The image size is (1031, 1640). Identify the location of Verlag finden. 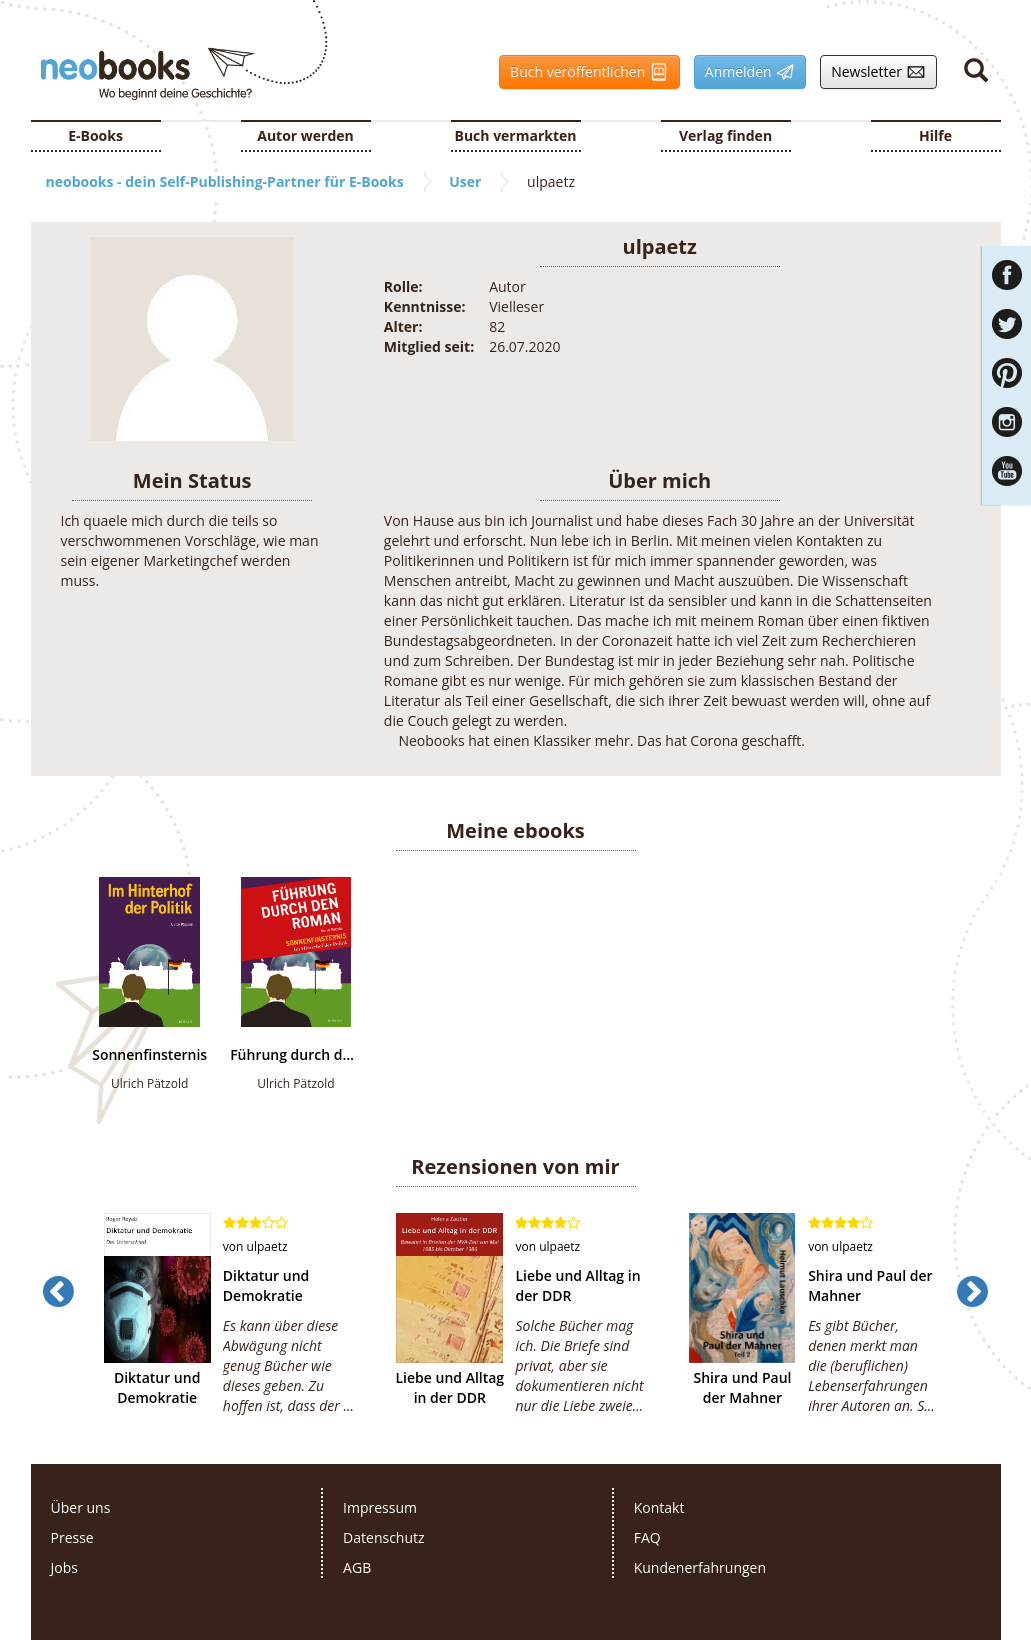
(725, 135).